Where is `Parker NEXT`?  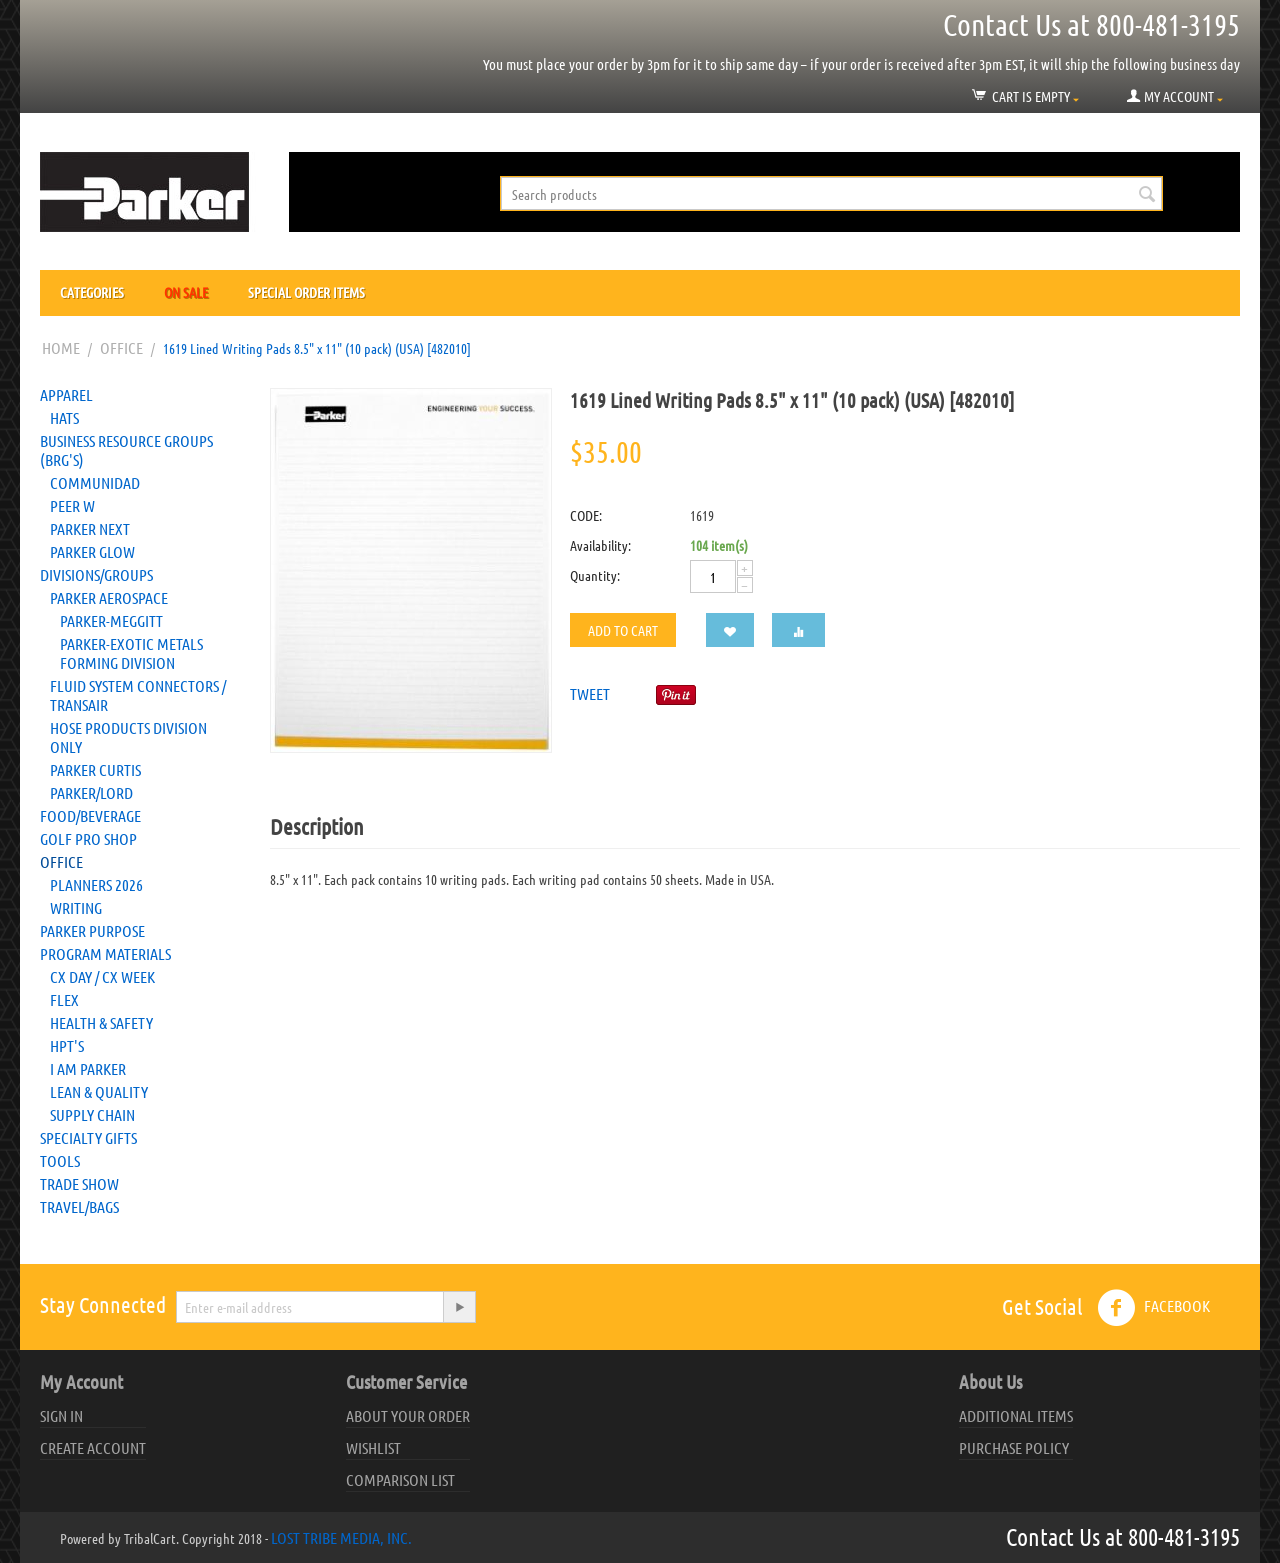
Parker NEXT is located at coordinates (90, 528).